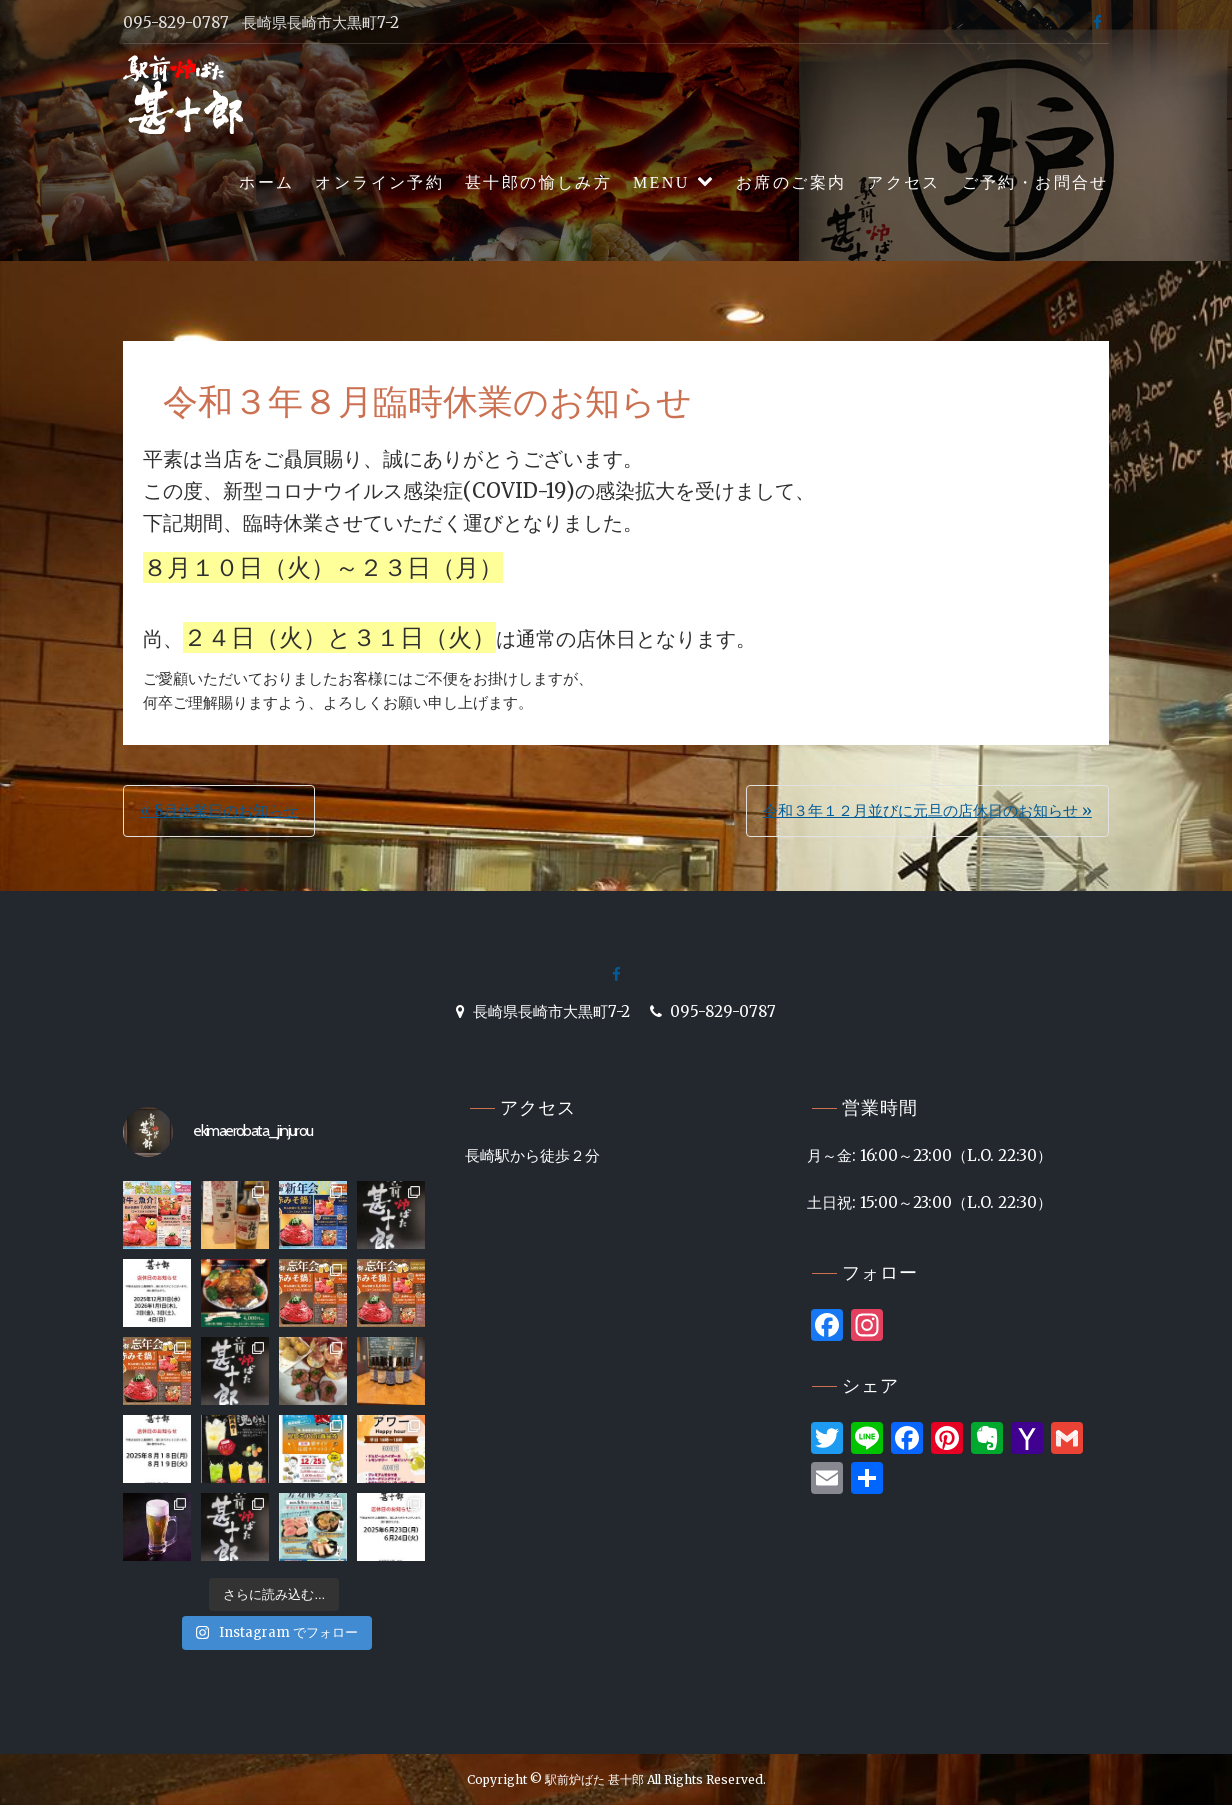 This screenshot has width=1232, height=1805. Describe the element at coordinates (1035, 182) in the screenshot. I see `ご予約・お問合せ` at that location.